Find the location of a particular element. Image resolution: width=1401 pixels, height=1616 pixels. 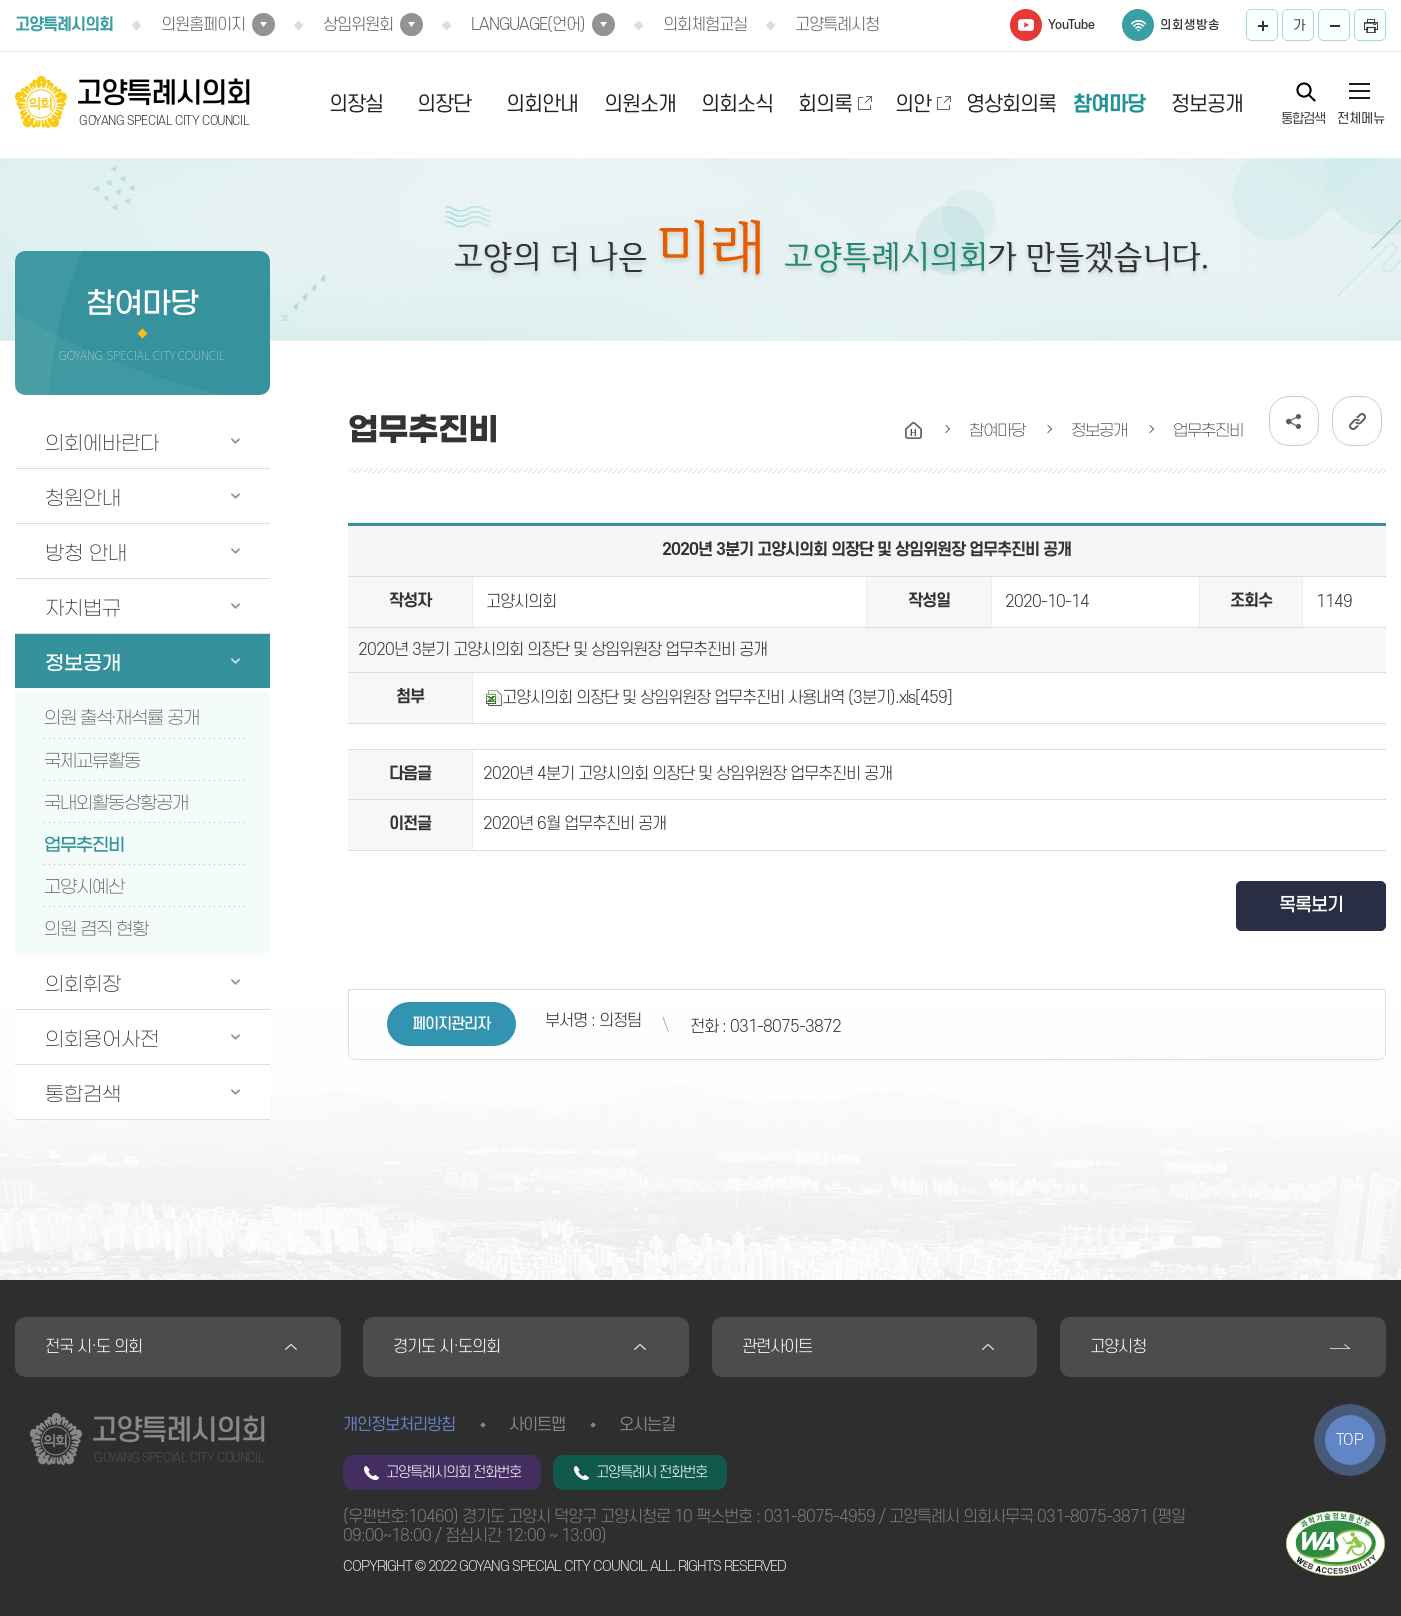

고양시청 is located at coordinates (1118, 1347).